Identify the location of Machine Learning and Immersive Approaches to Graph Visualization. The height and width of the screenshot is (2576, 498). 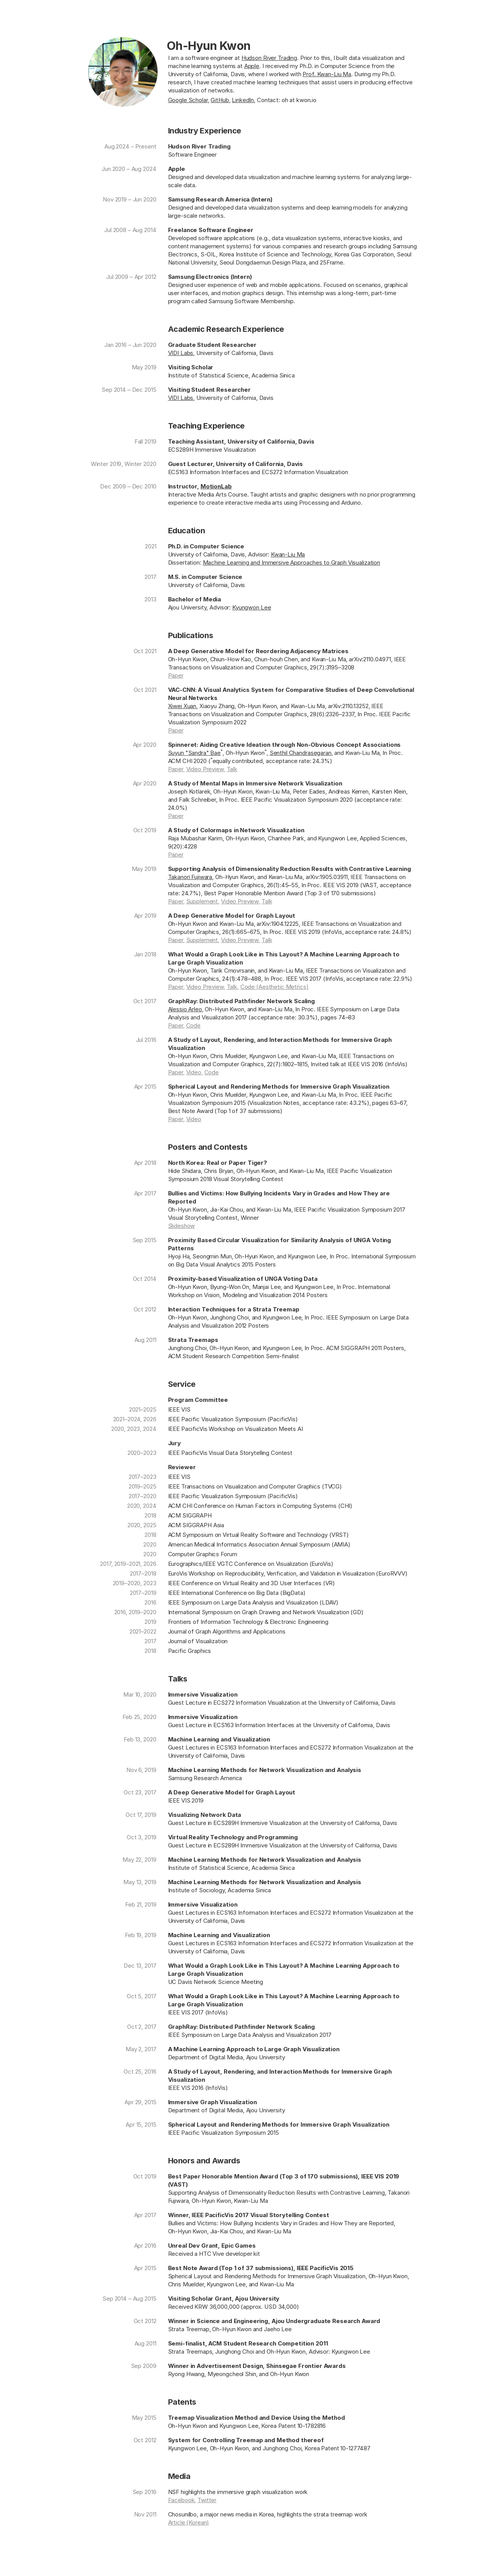
(291, 562).